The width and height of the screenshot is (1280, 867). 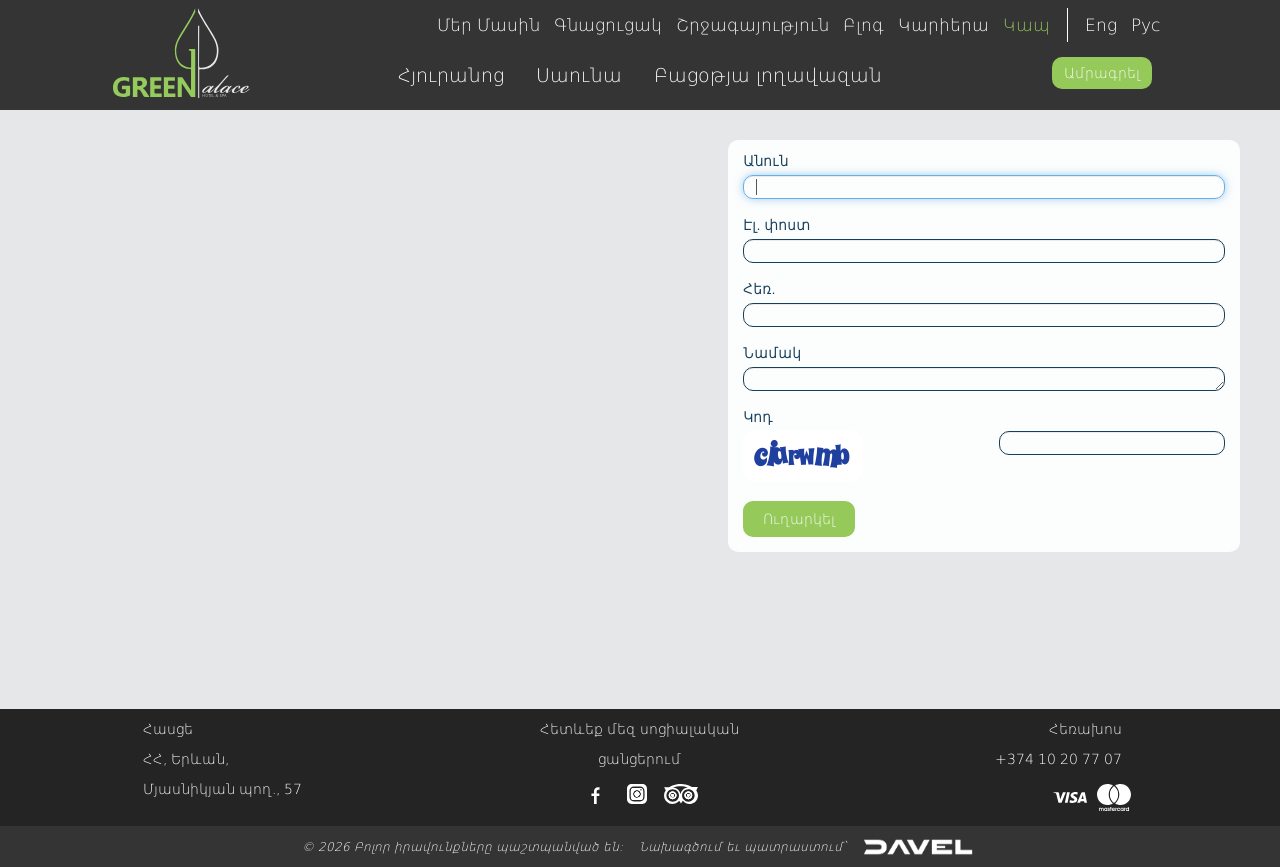 What do you see at coordinates (757, 417) in the screenshot?
I see `Կոդ` at bounding box center [757, 417].